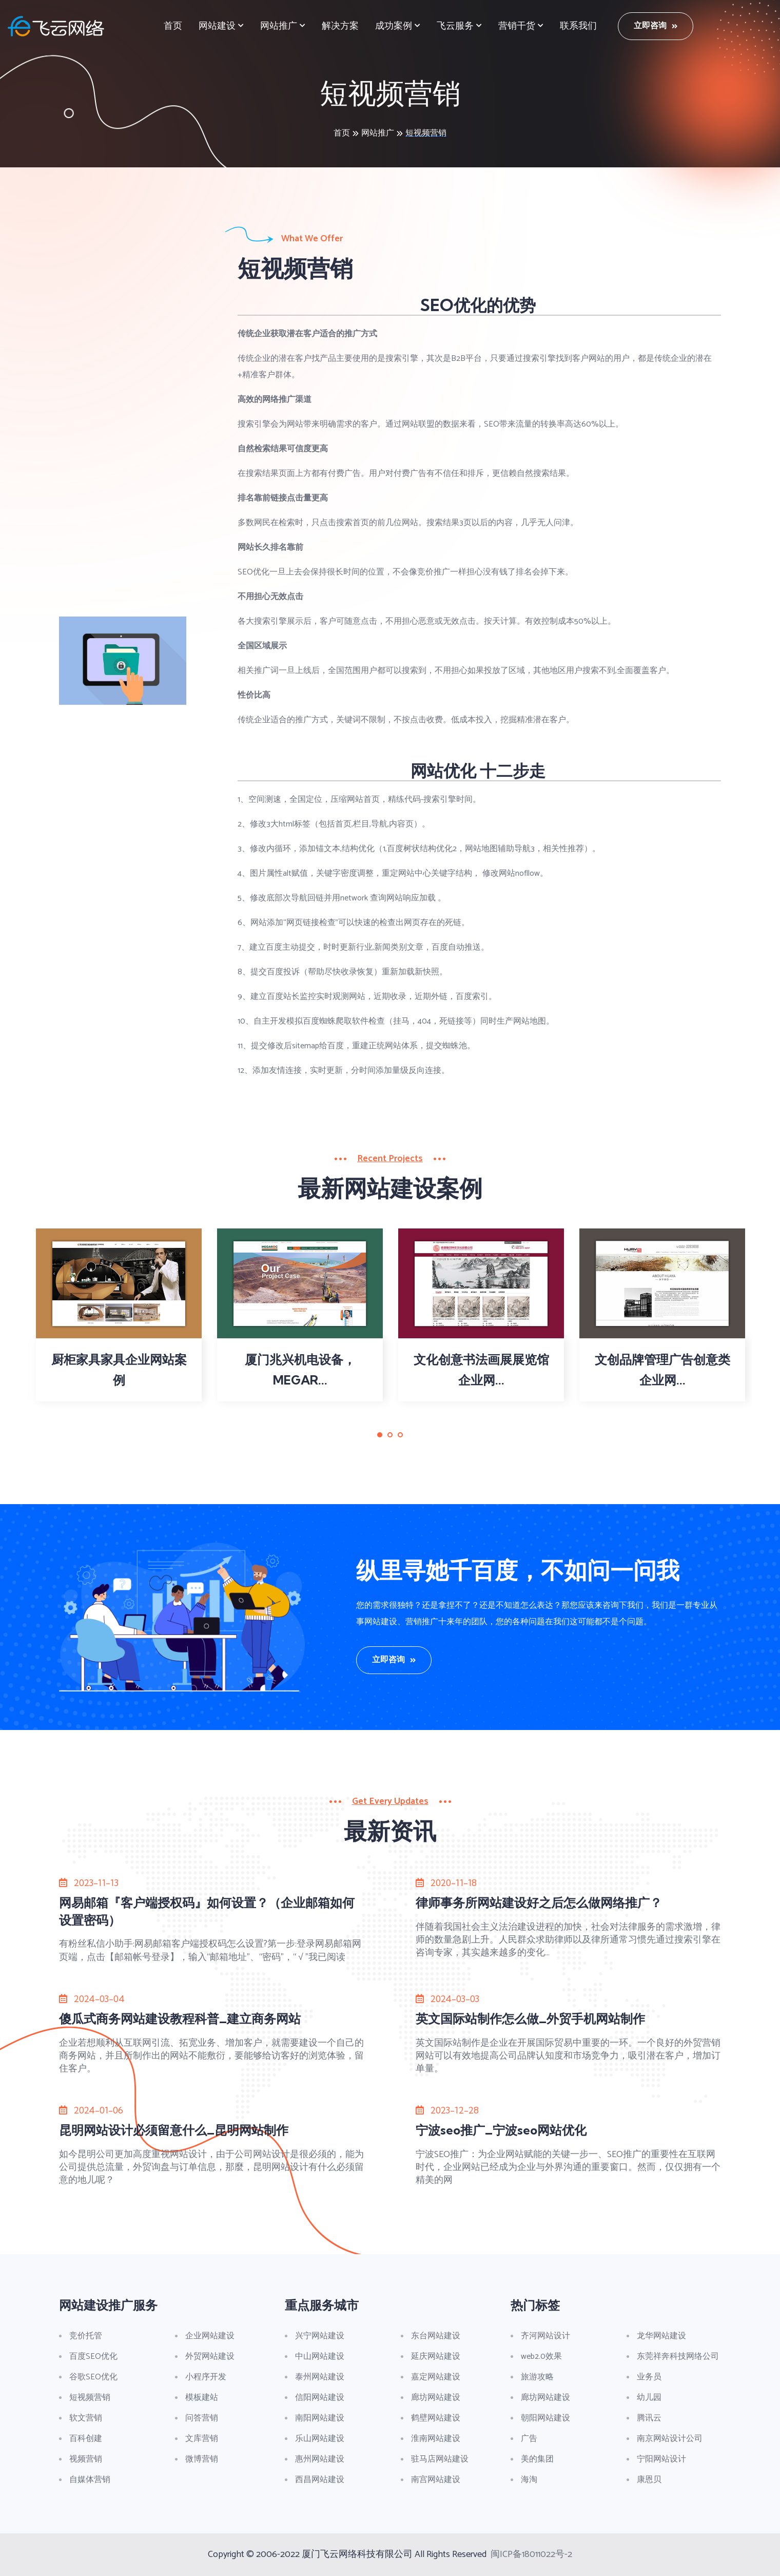 Image resolution: width=780 pixels, height=2576 pixels. Describe the element at coordinates (319, 2377) in the screenshot. I see `泰州网站建设` at that location.